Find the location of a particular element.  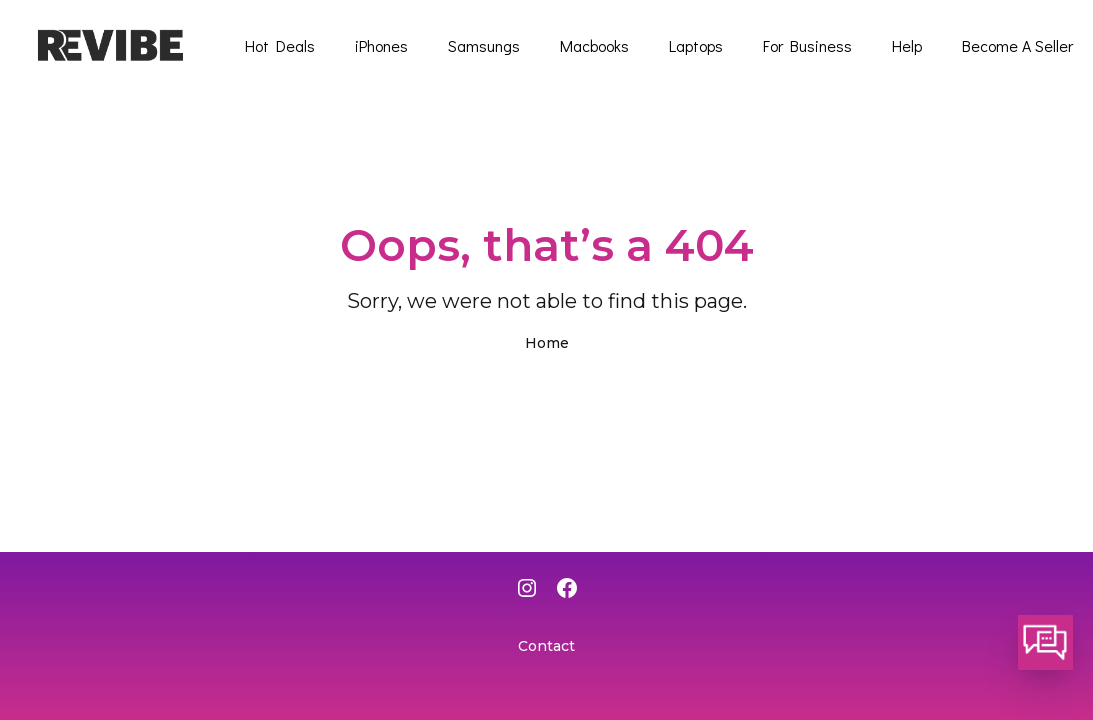

Hot Deals is located at coordinates (280, 45).